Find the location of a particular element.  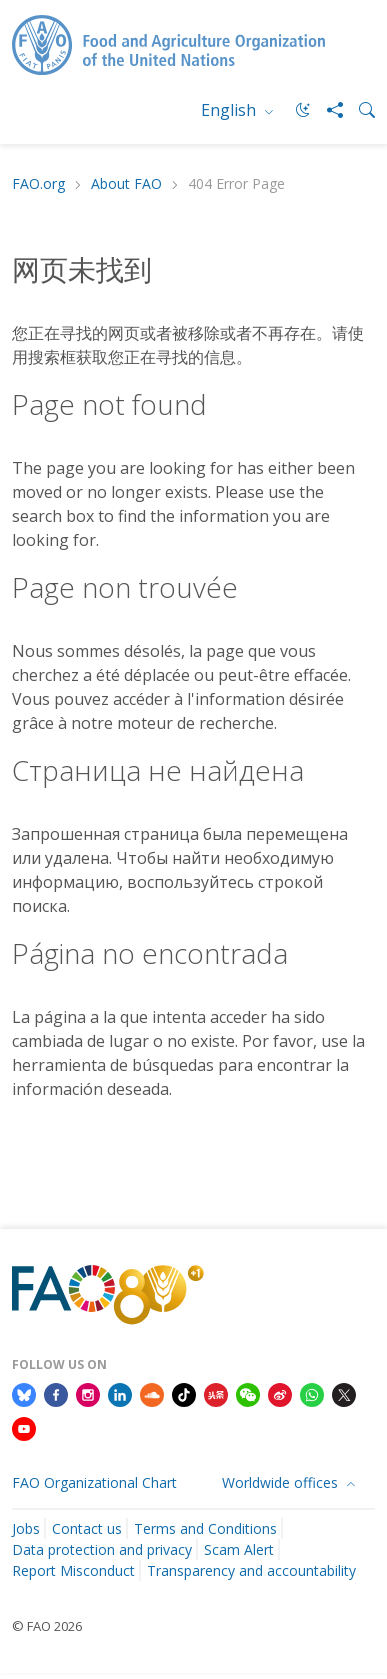

Scam Alert is located at coordinates (239, 1549).